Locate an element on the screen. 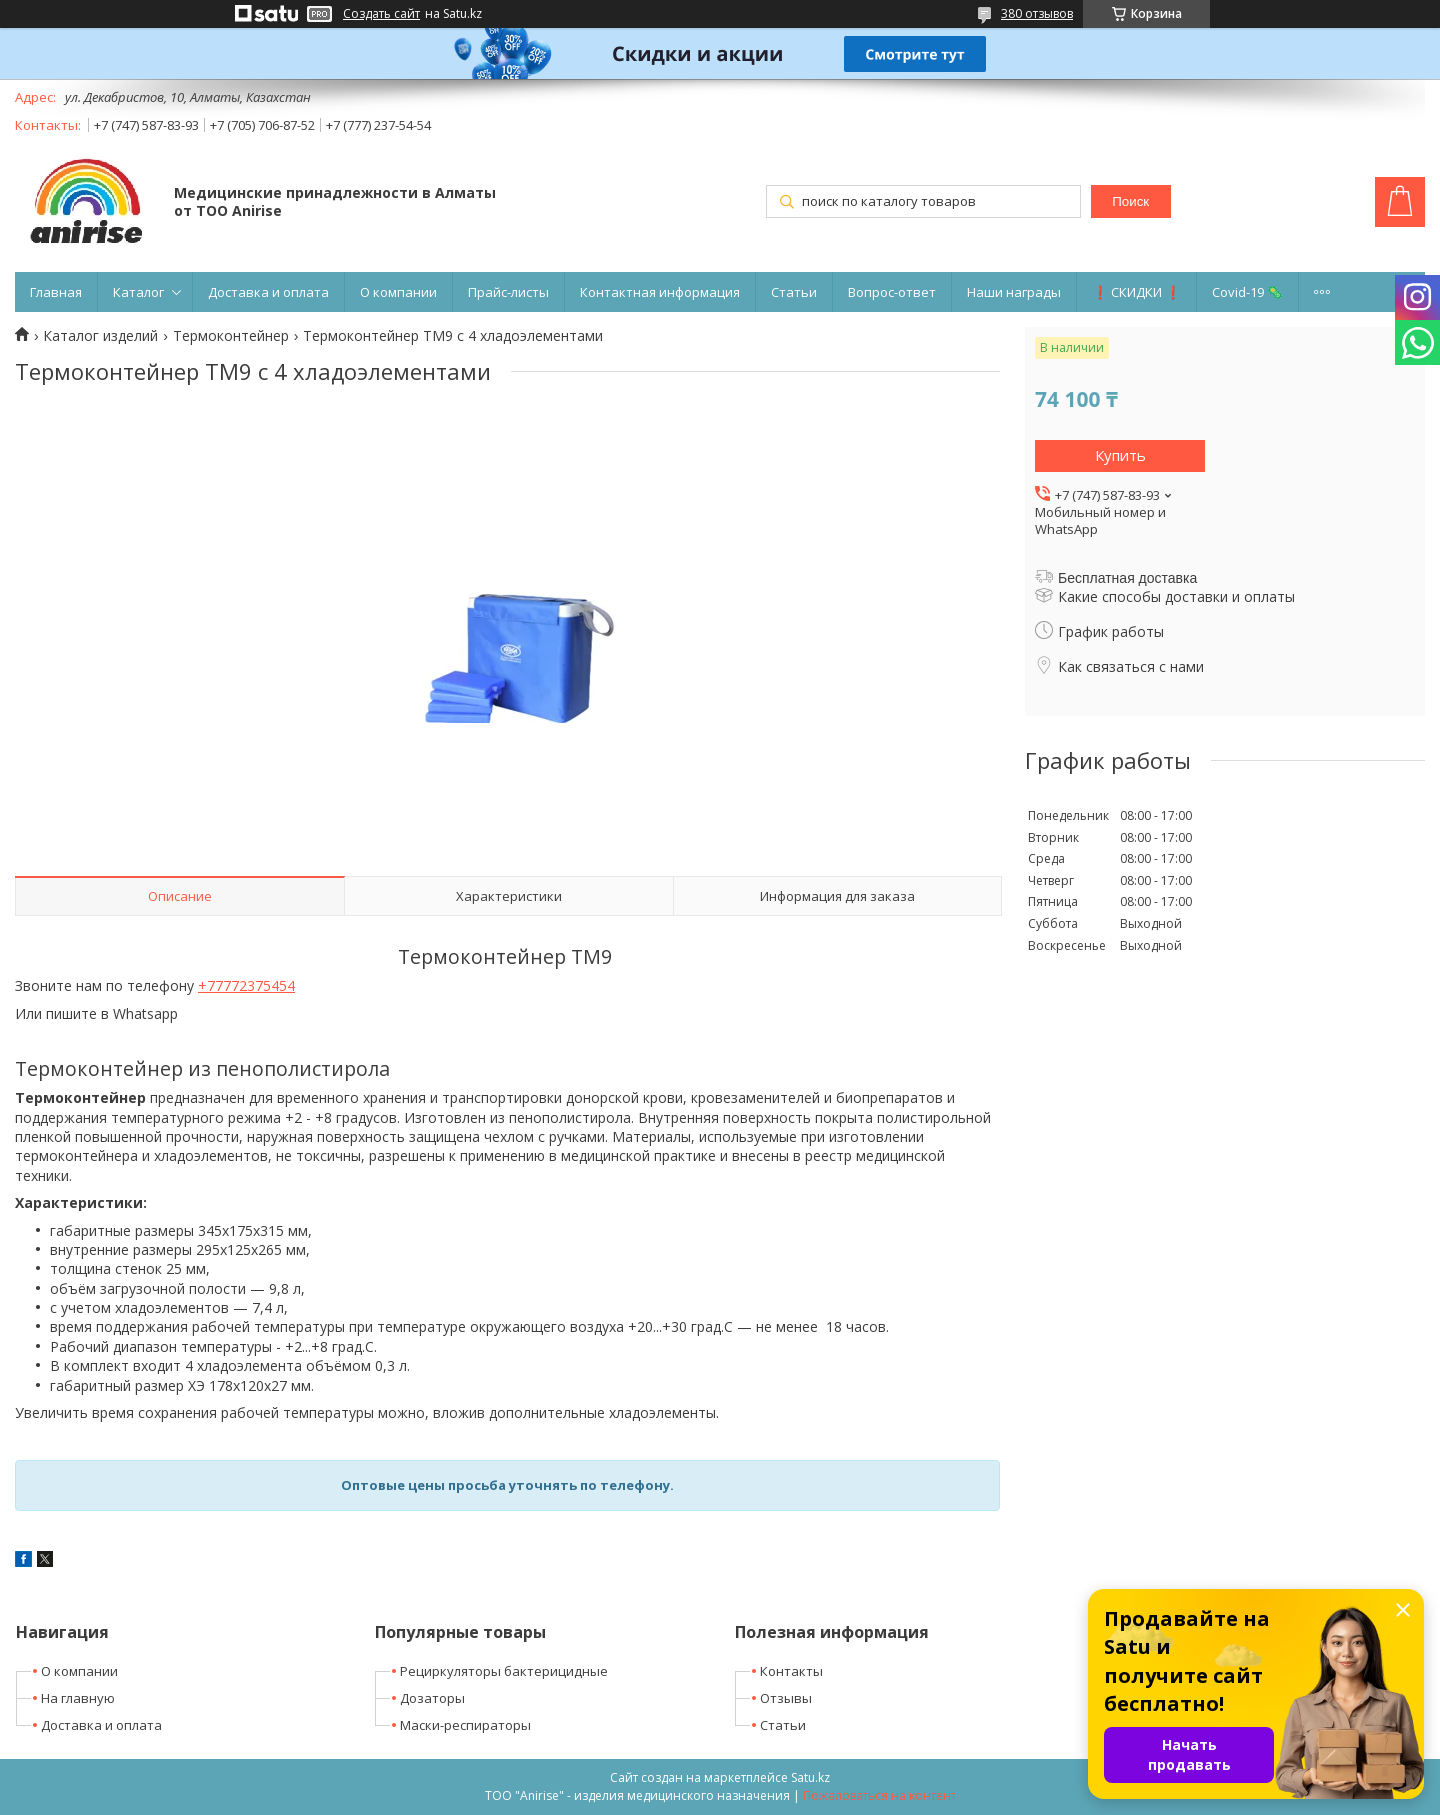 This screenshot has width=1440, height=1815. Satu.kz is located at coordinates (810, 1777).